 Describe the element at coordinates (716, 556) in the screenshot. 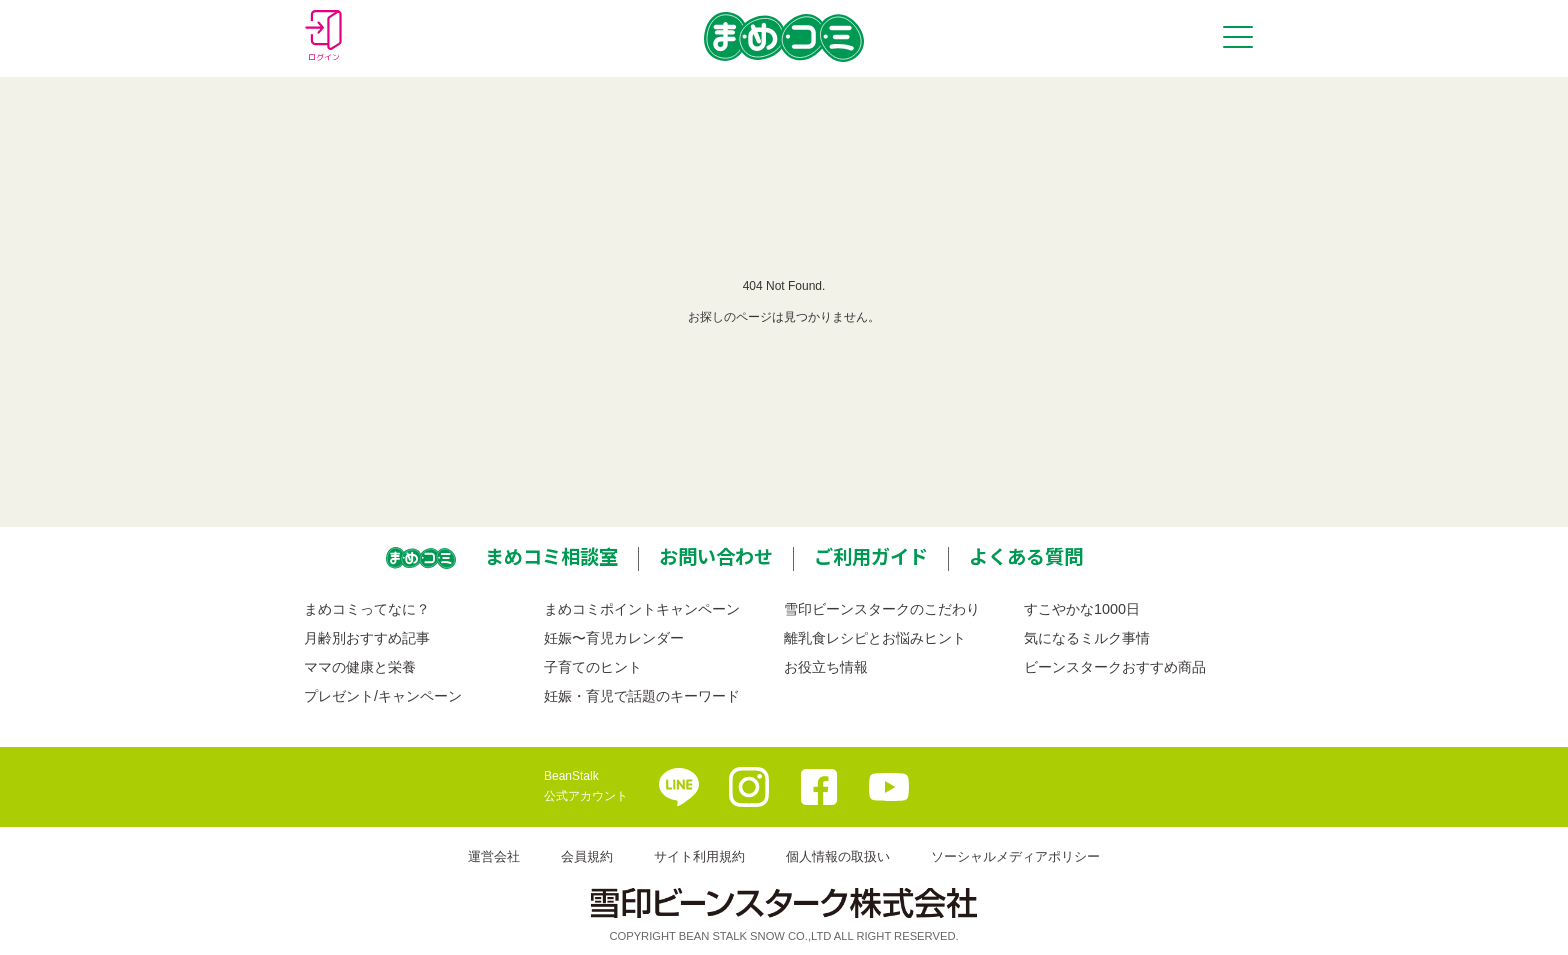

I see `お問い合わせ` at that location.